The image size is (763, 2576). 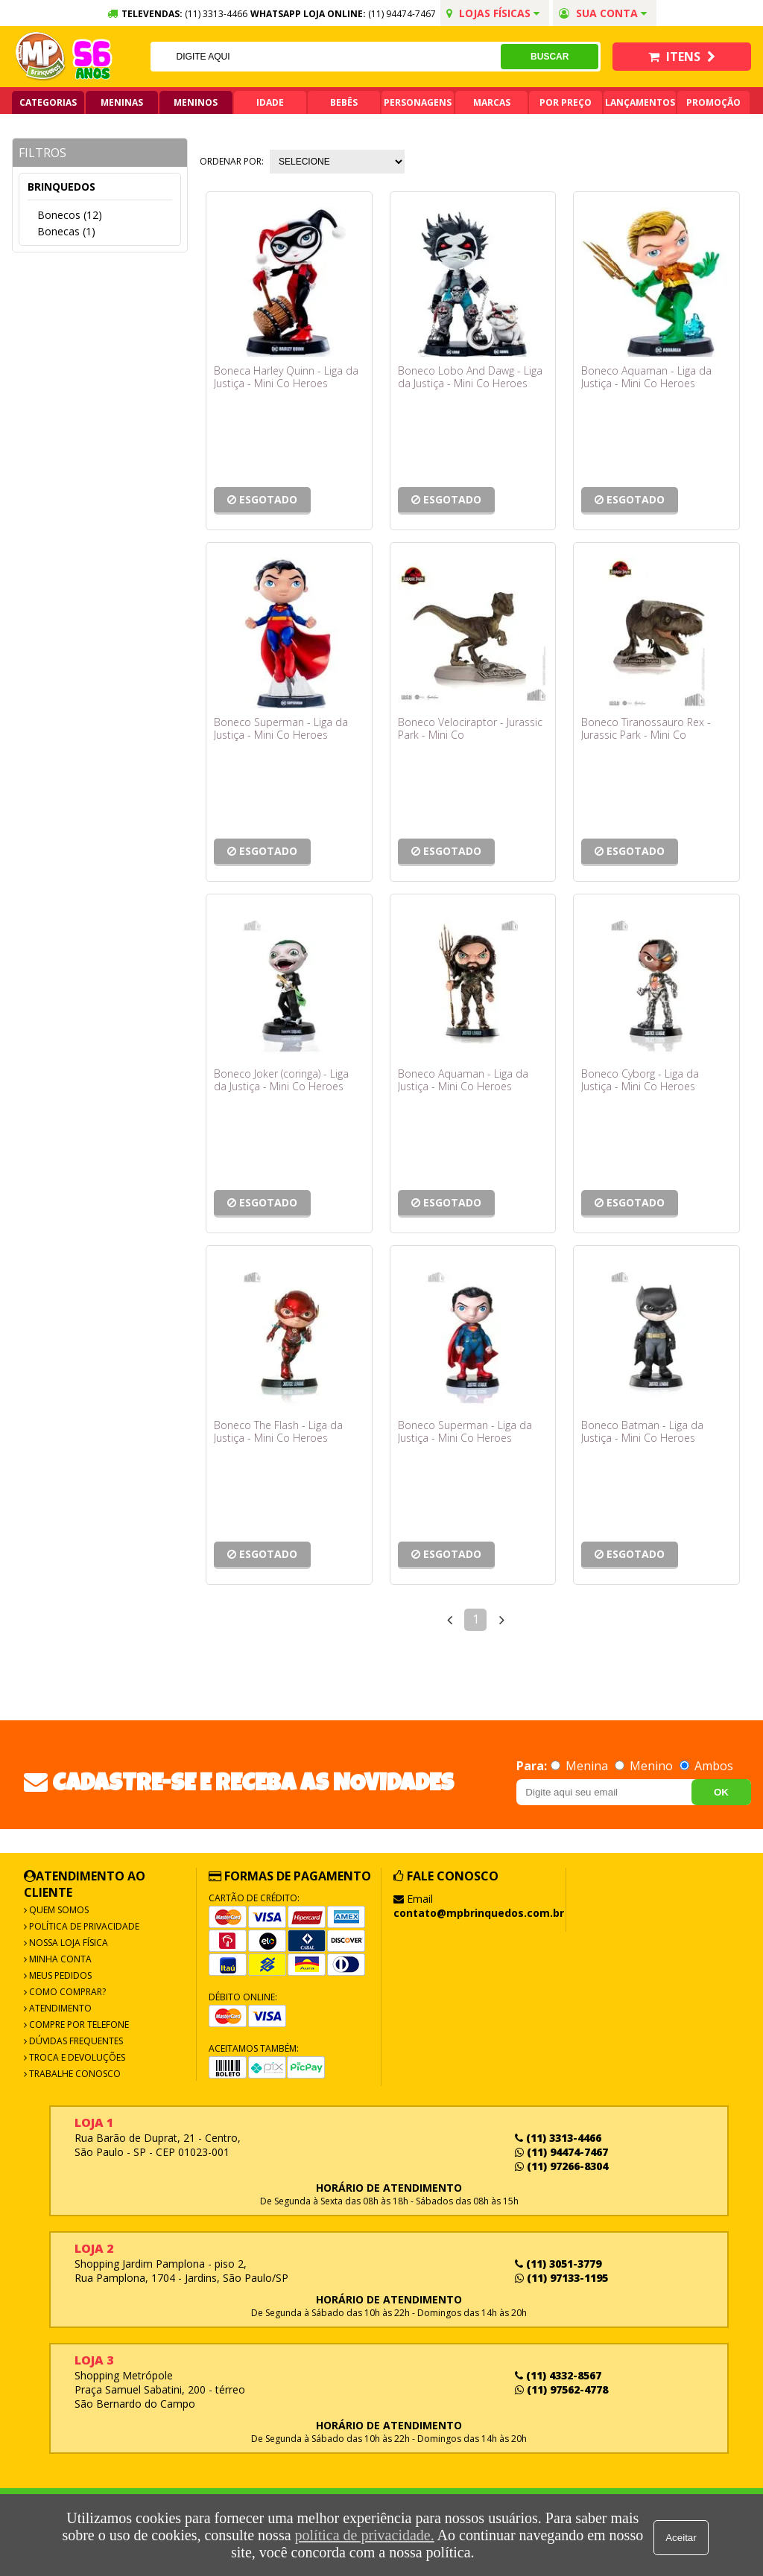 What do you see at coordinates (713, 102) in the screenshot?
I see `Promoção` at bounding box center [713, 102].